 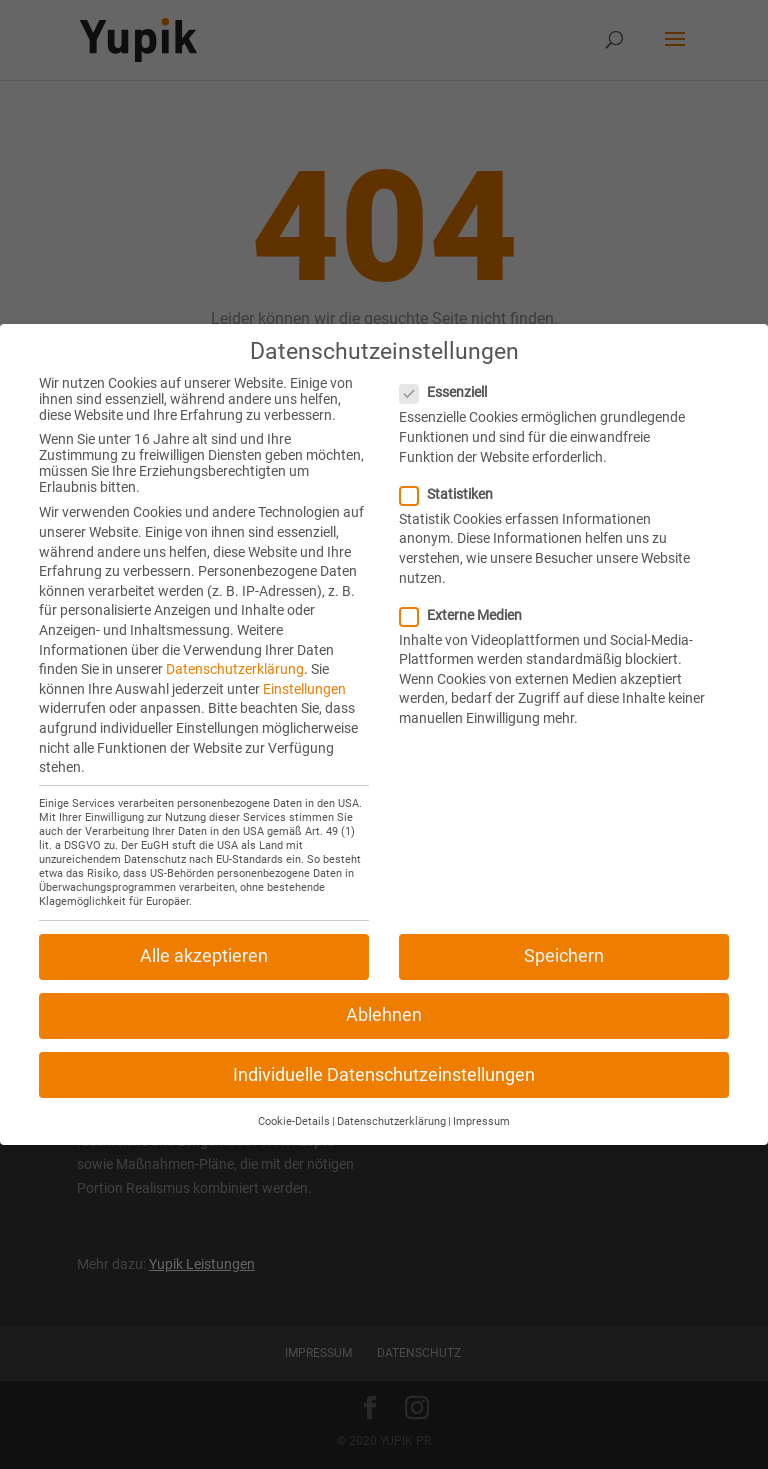 What do you see at coordinates (451, 382) in the screenshot?
I see `Essenziell` at bounding box center [451, 382].